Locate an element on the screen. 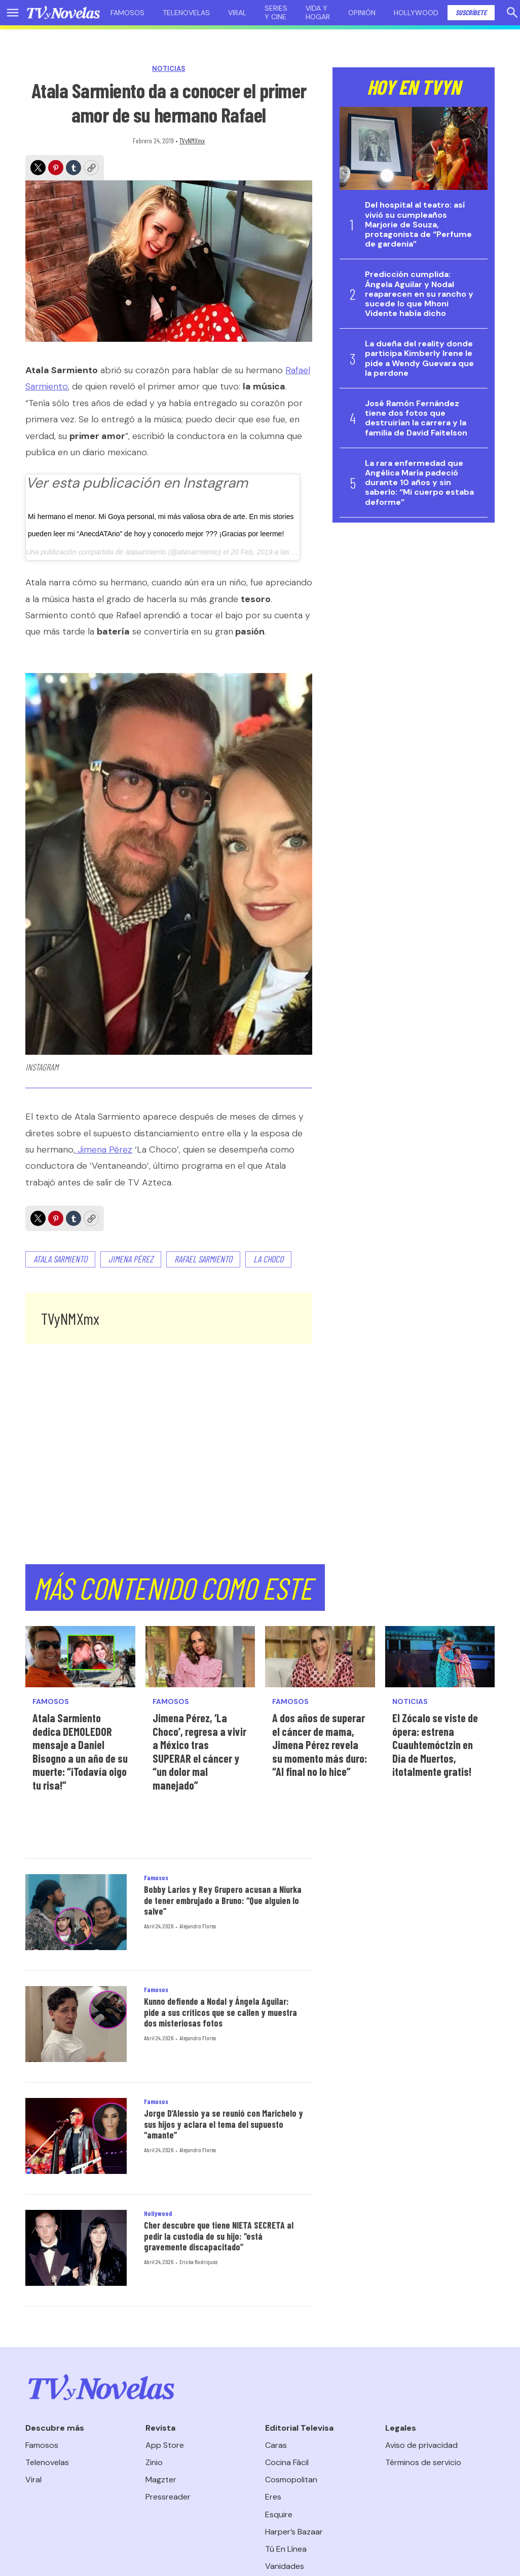  Alejandro Flores is located at coordinates (197, 1925).